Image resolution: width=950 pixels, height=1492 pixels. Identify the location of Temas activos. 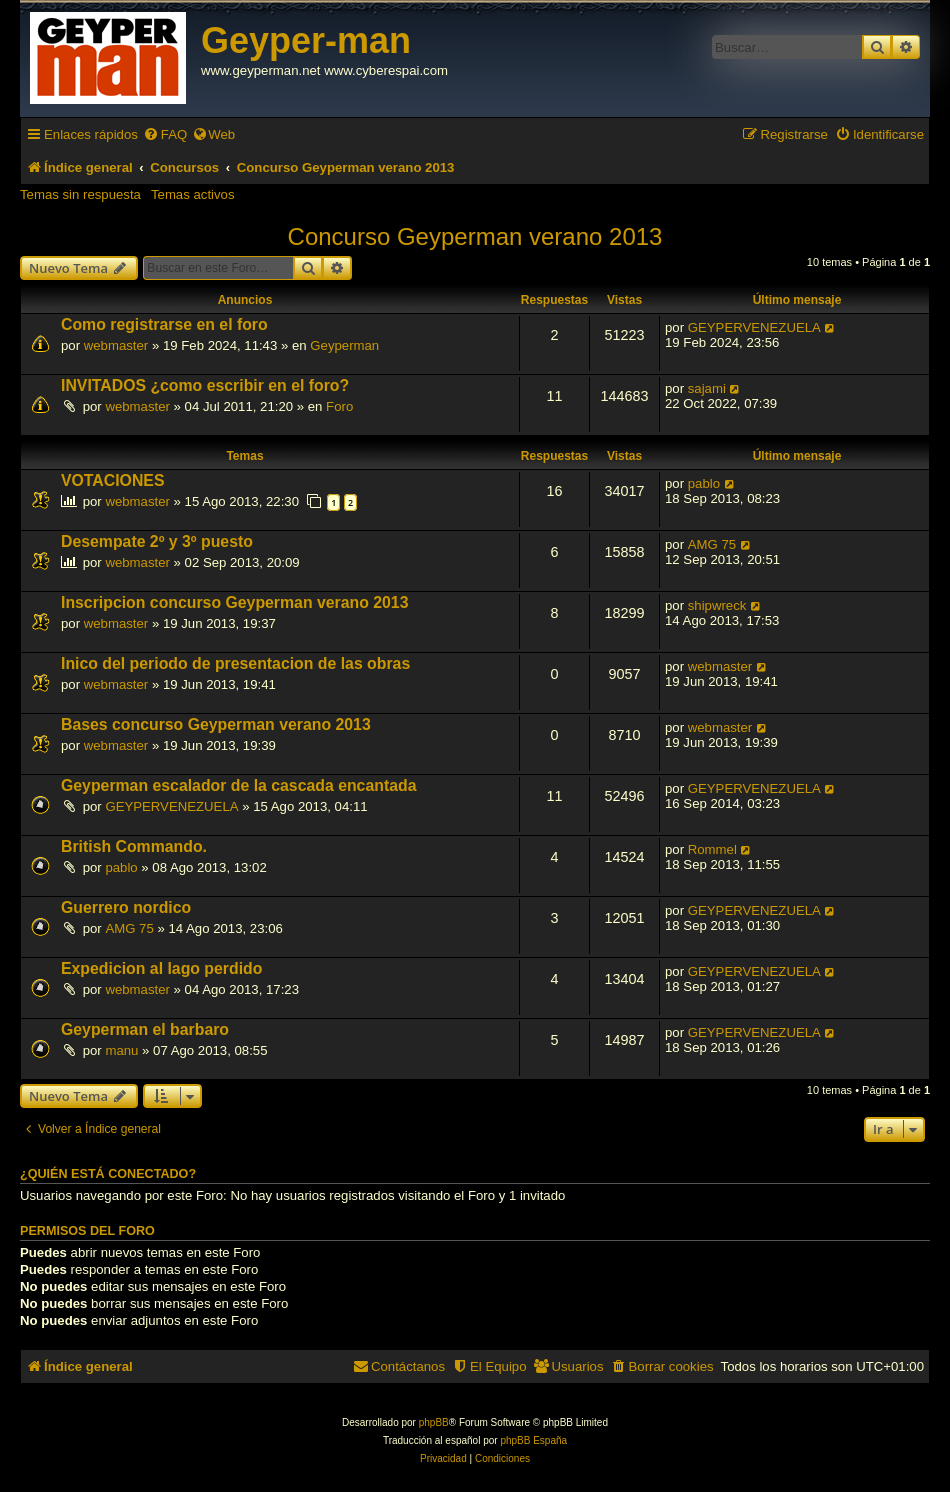
(193, 194).